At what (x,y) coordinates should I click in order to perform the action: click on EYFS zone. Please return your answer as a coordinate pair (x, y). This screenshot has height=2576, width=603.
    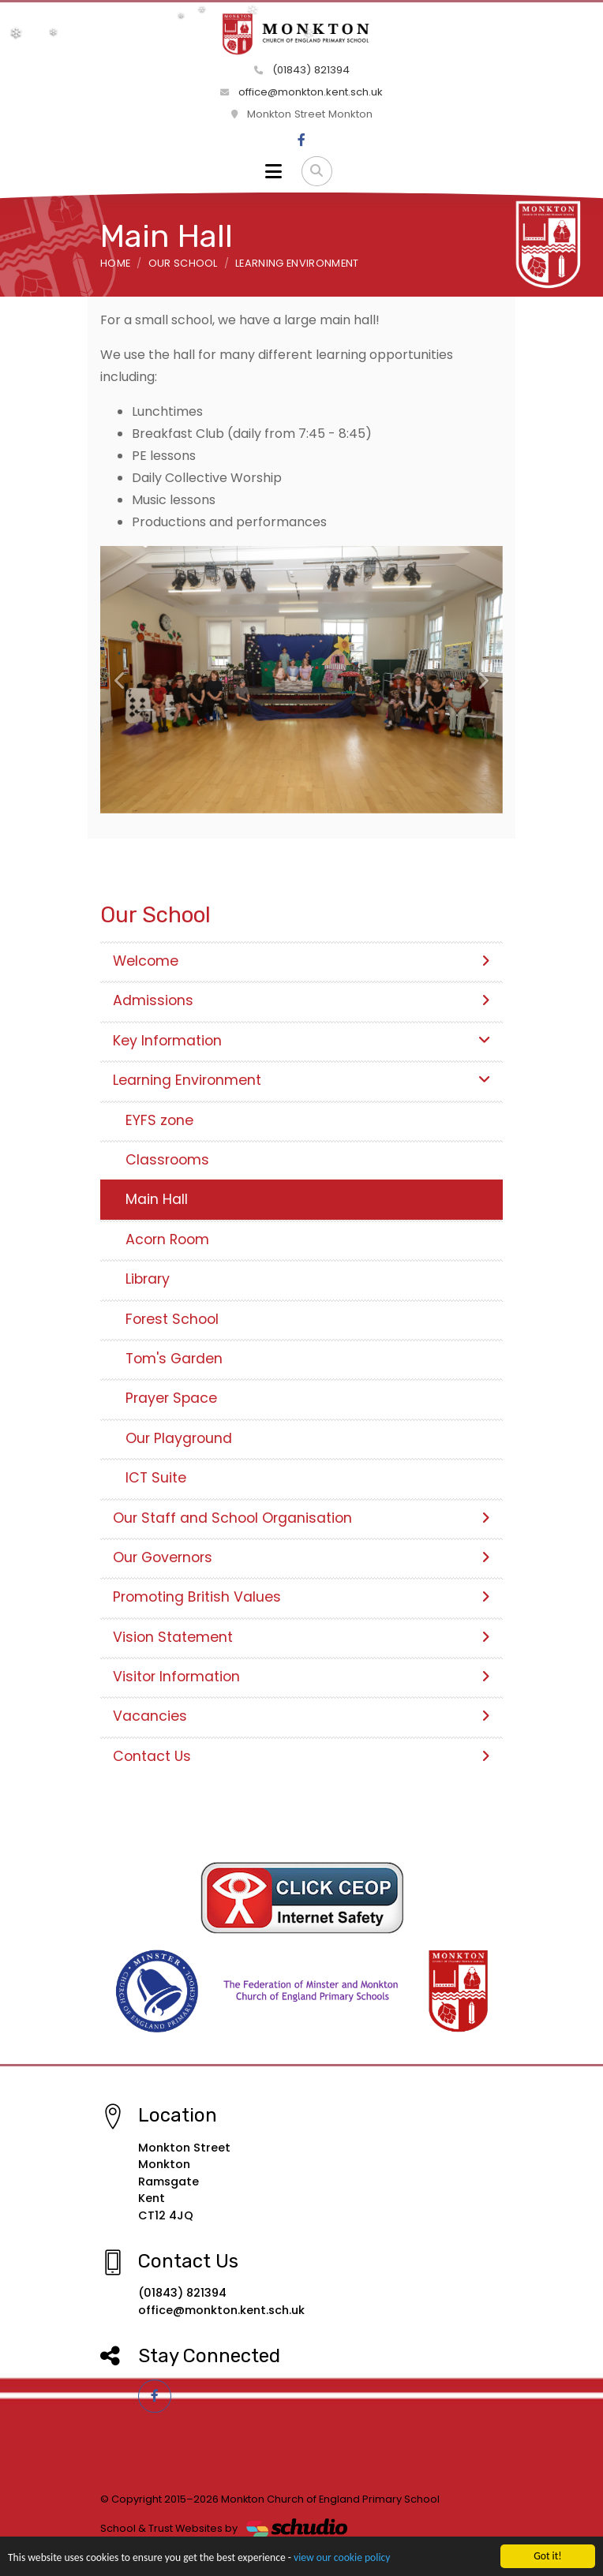
    Looking at the image, I should click on (159, 1120).